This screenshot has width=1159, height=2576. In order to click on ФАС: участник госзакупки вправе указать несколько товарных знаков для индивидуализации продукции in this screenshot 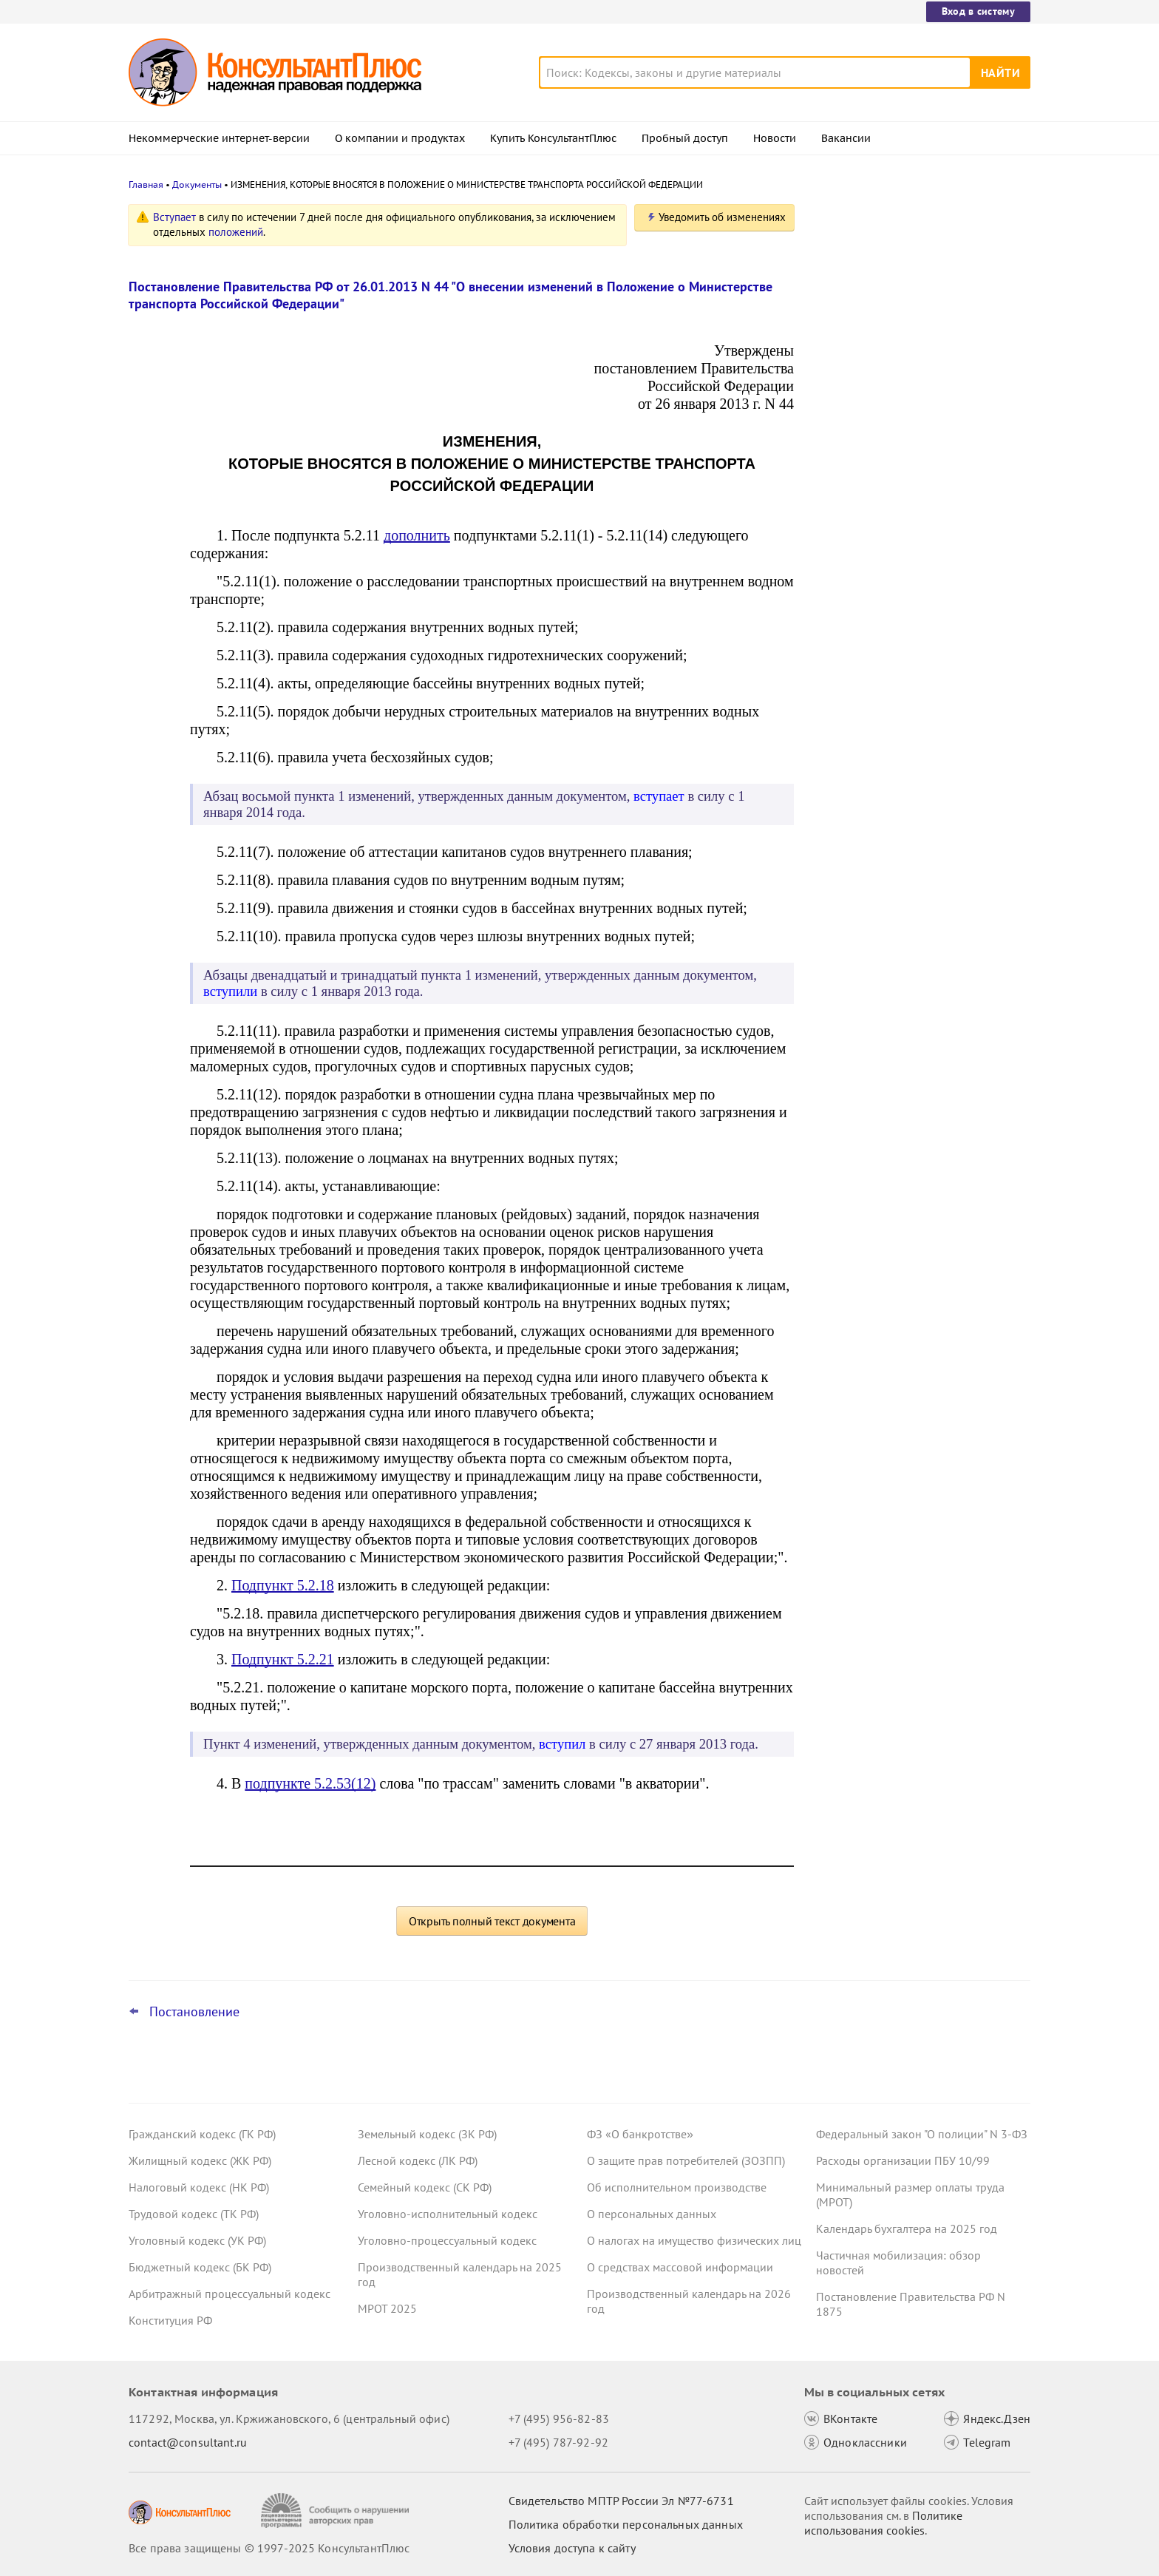, I will do `click(912, 355)`.